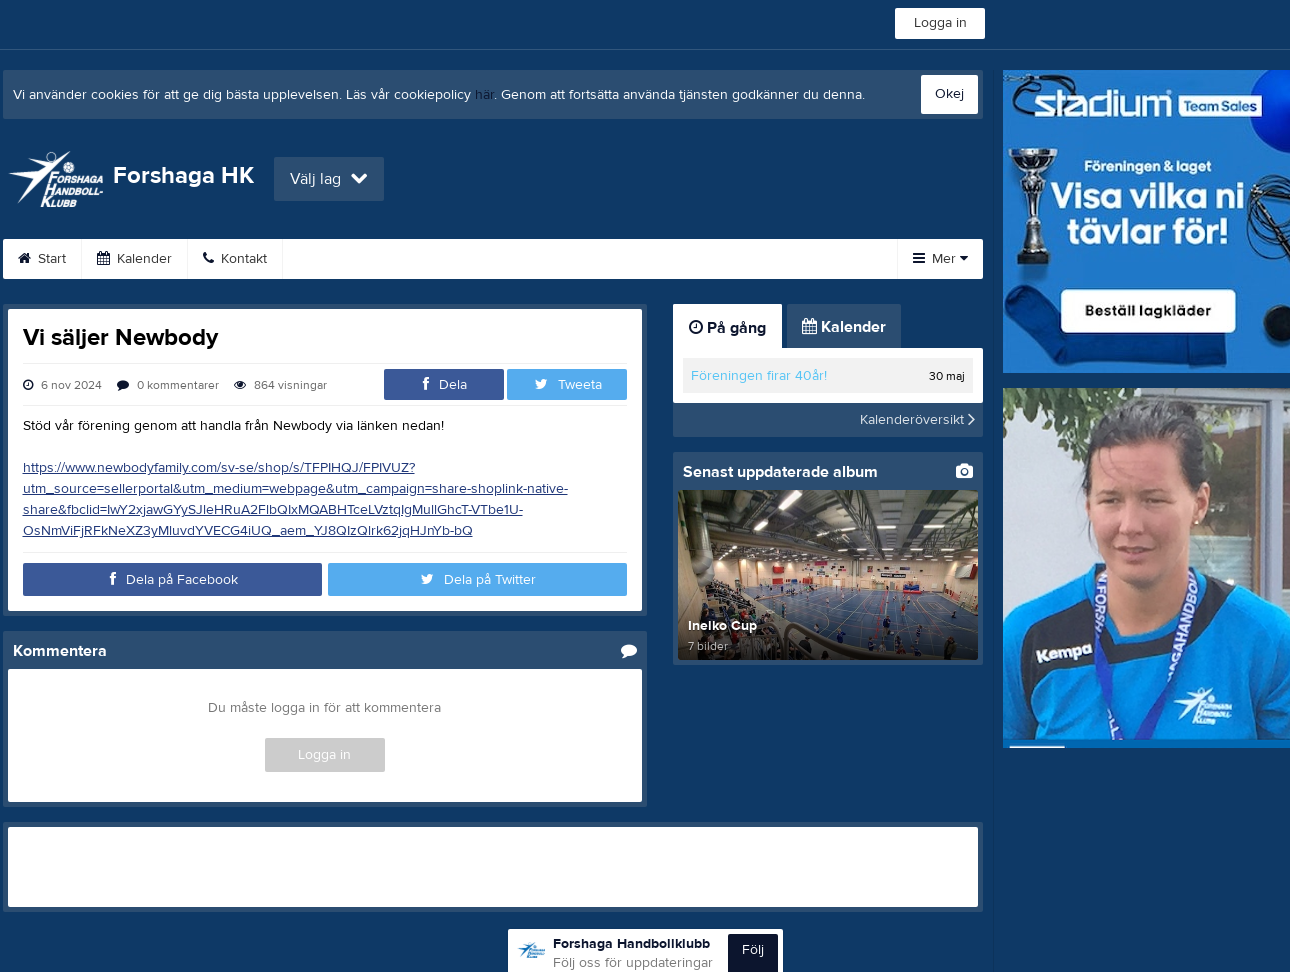 This screenshot has height=972, width=1290. Describe the element at coordinates (592, 259) in the screenshot. I see `Om klubben` at that location.